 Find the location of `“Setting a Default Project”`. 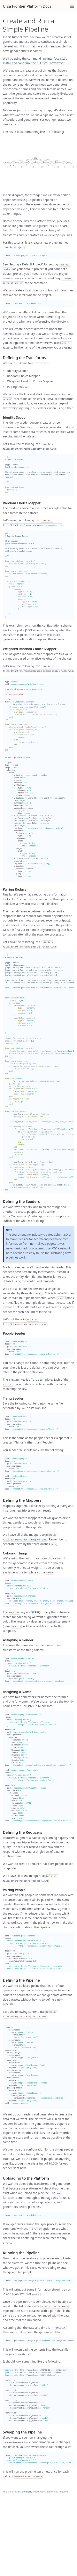

“Setting a Default Project” is located at coordinates (25, 264).